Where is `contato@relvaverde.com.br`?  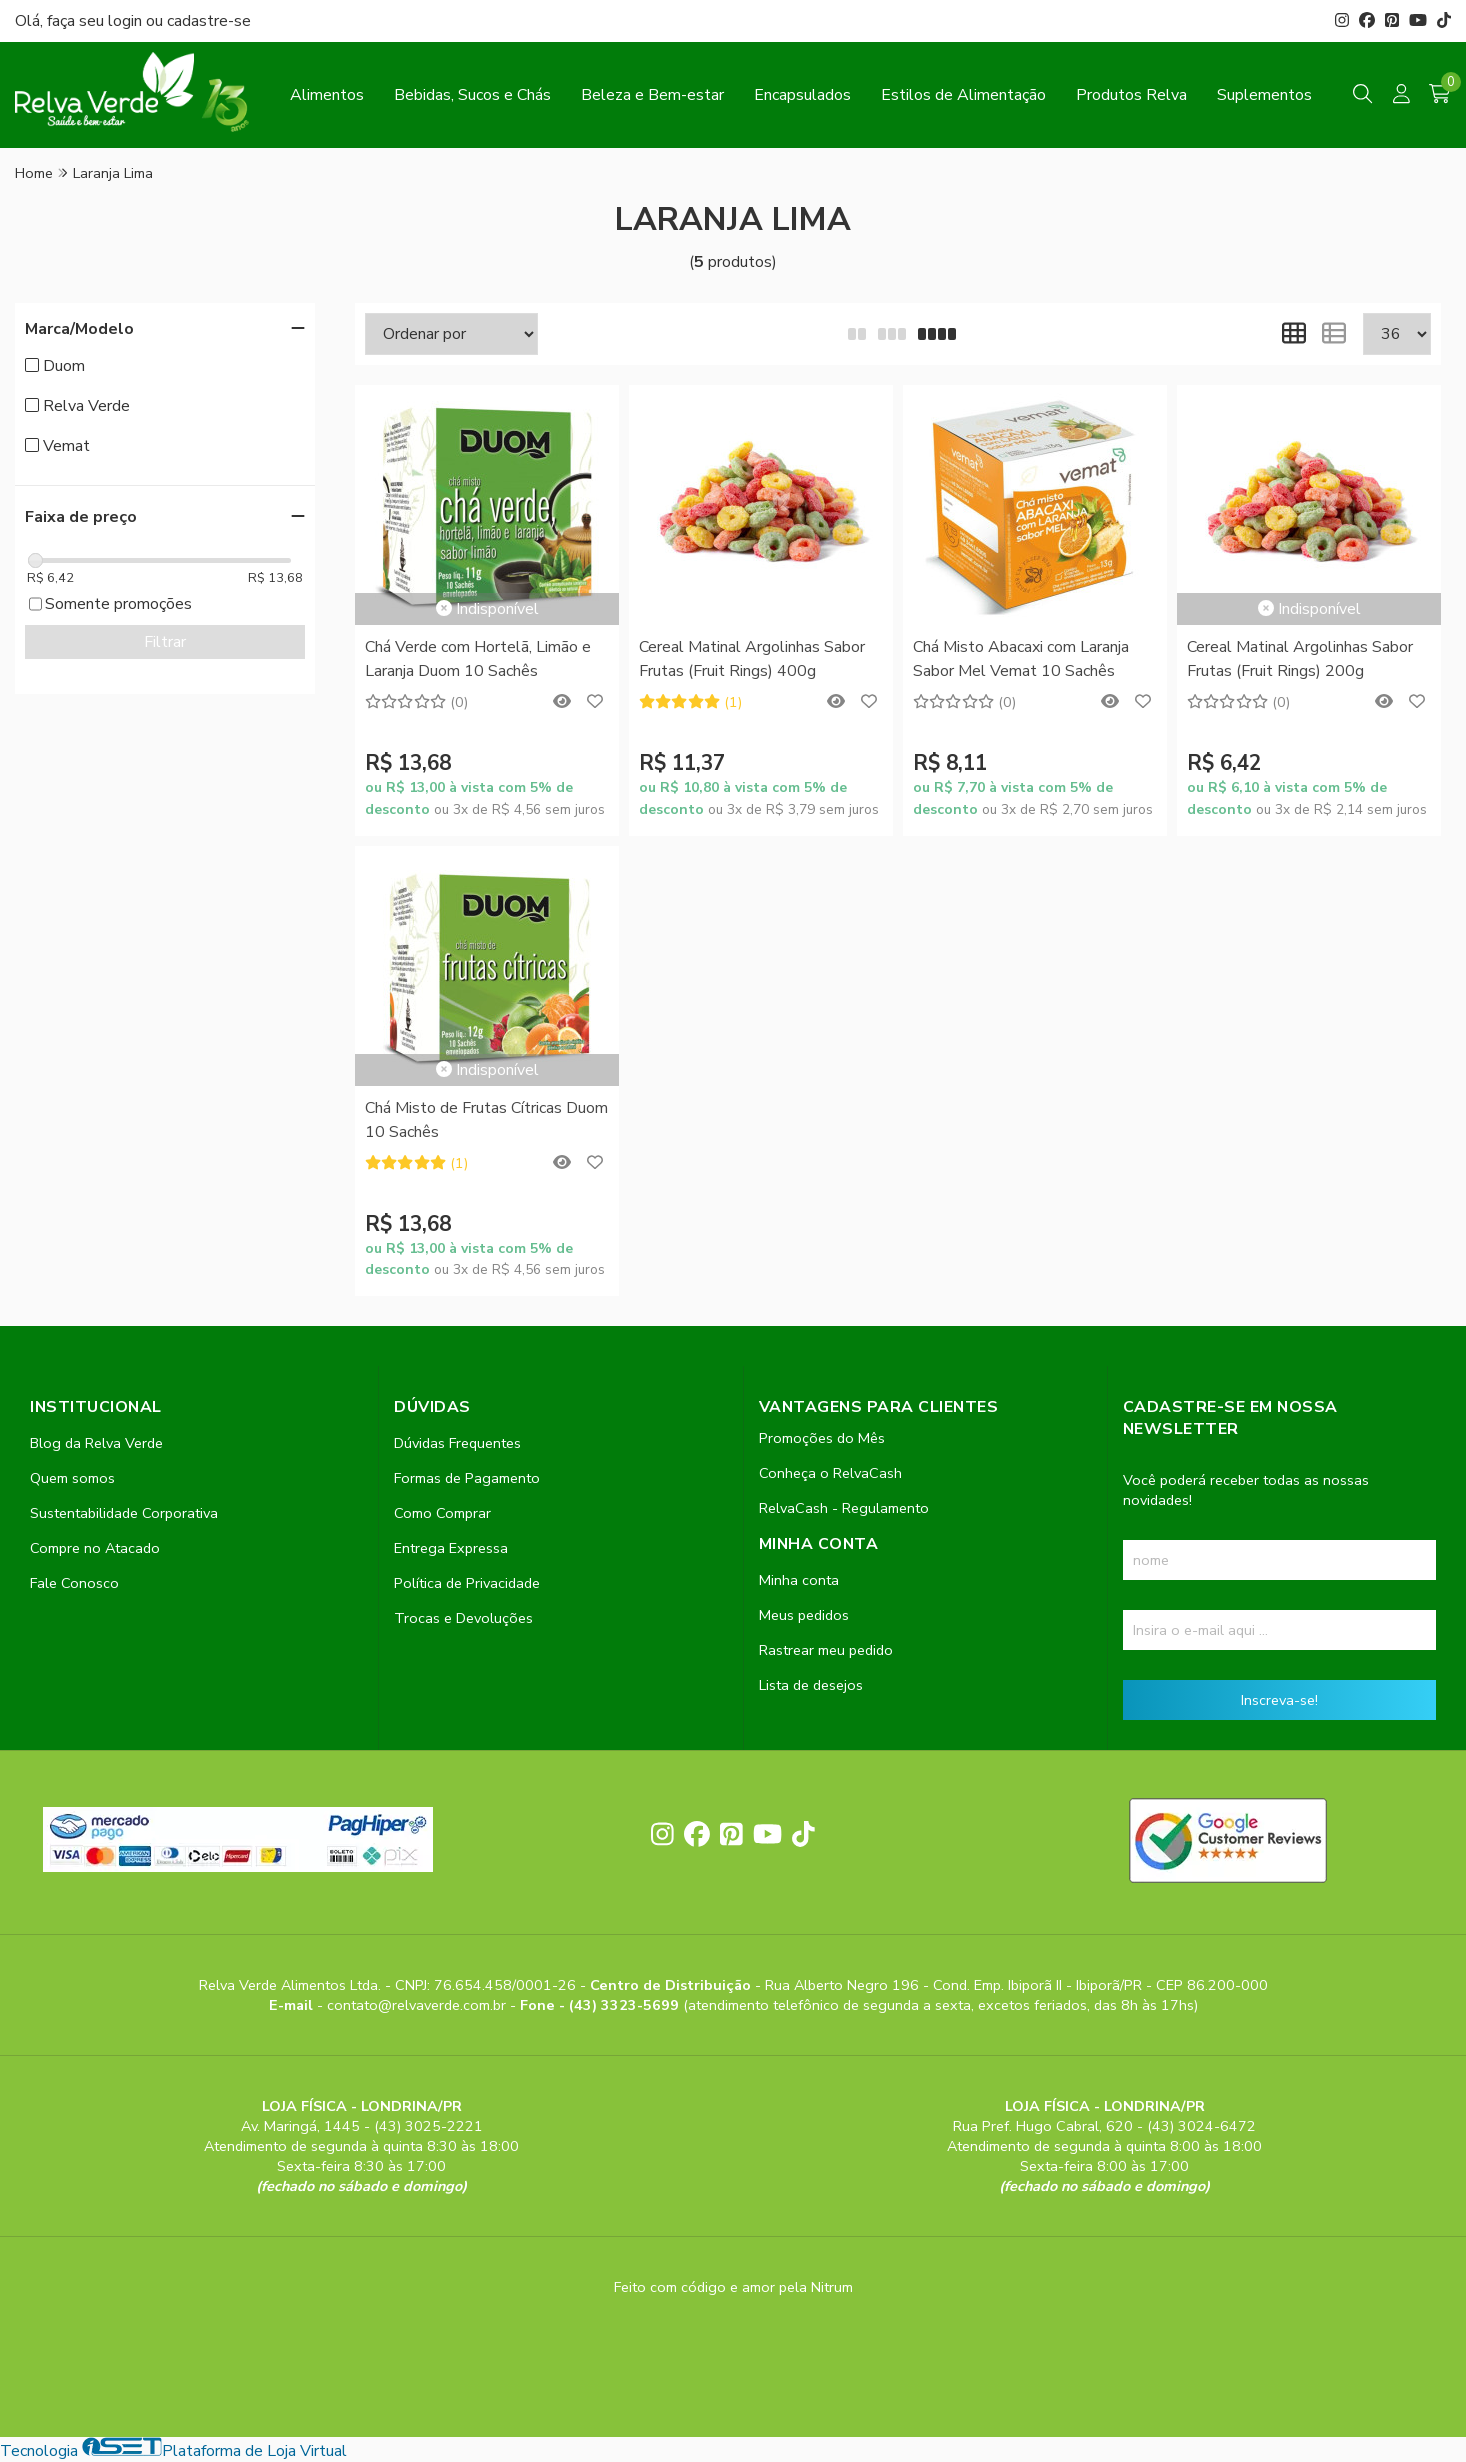
contato@relvaverde.com.br is located at coordinates (418, 2005).